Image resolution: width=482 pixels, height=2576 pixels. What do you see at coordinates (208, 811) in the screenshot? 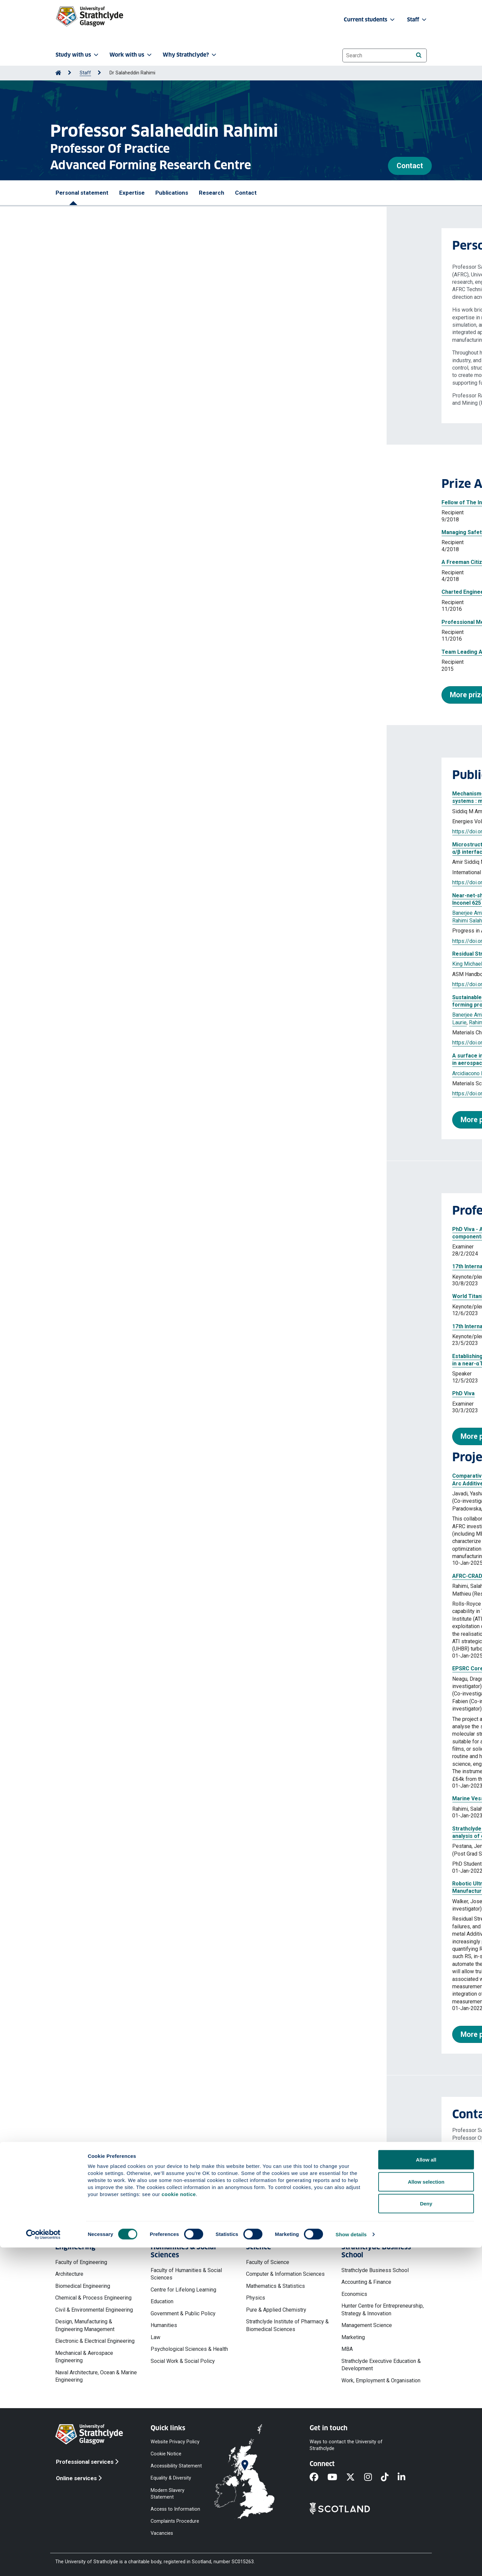
I see `Sivaswamy Giribaskar` at bounding box center [208, 811].